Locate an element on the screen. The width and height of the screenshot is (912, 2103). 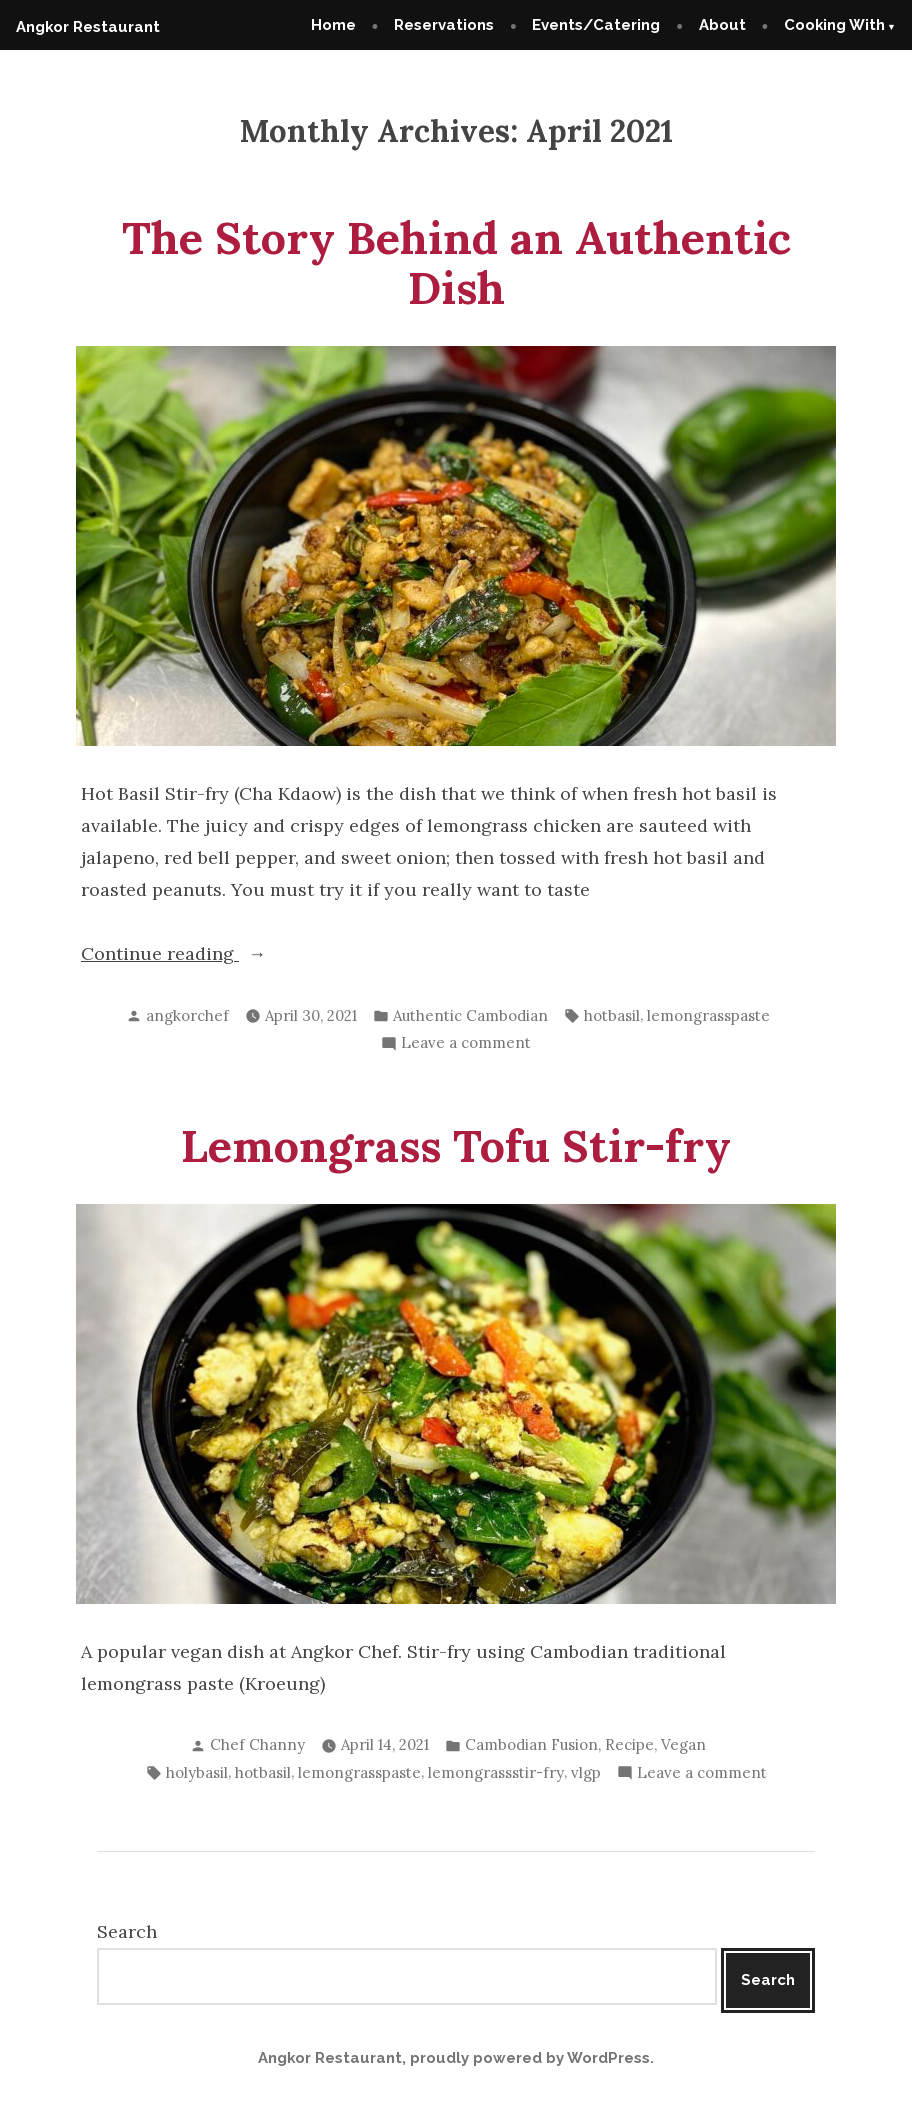
Angkor Restaurant is located at coordinates (88, 27).